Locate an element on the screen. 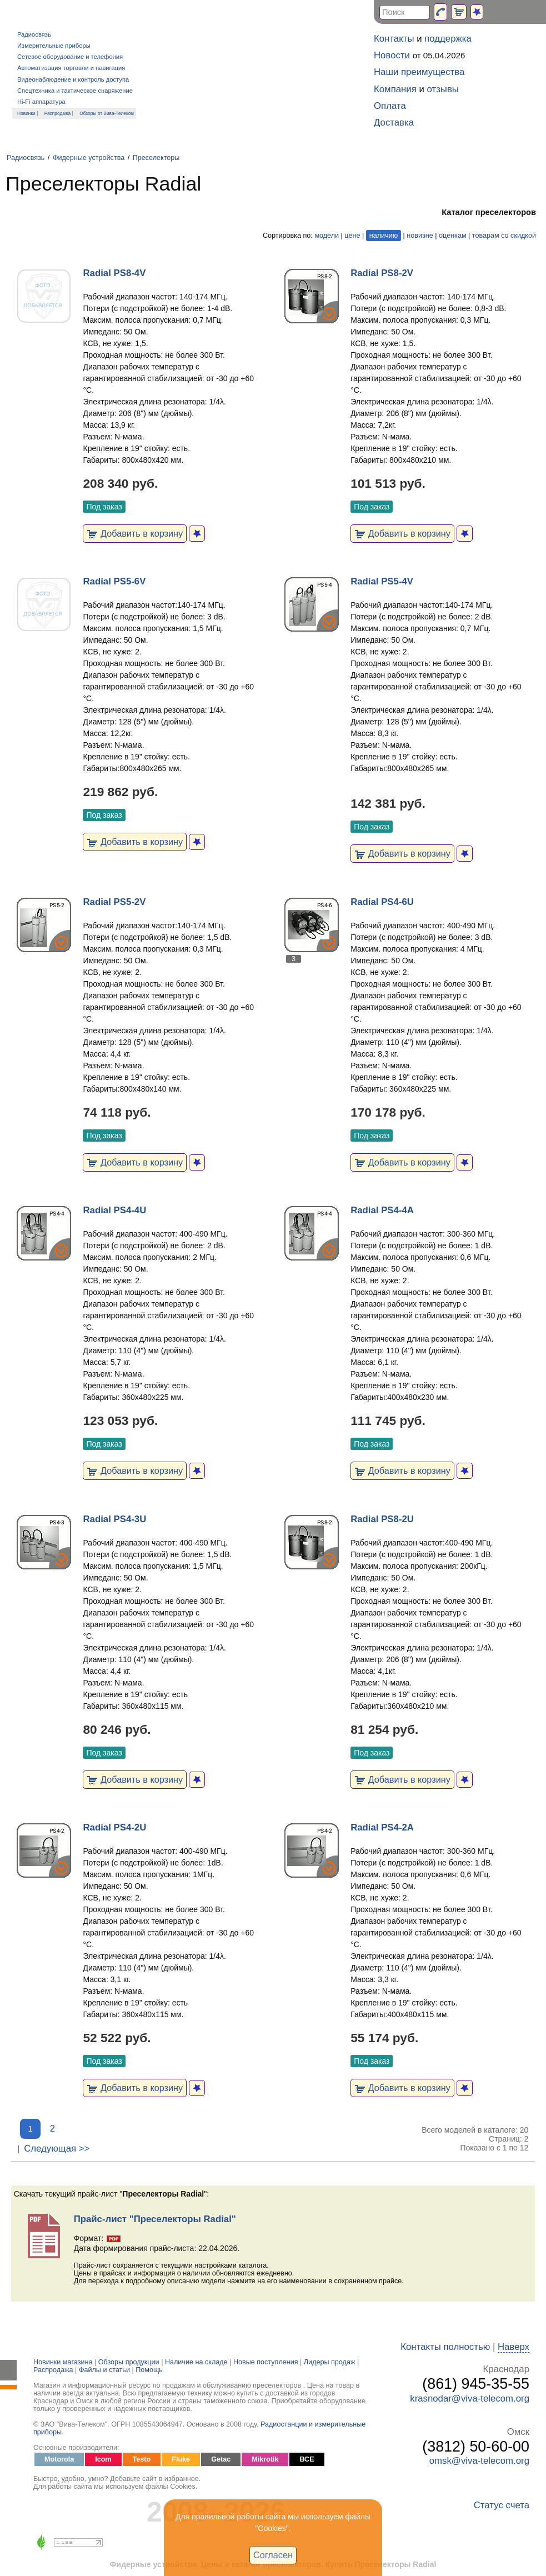 The image size is (546, 2576). отзывы is located at coordinates (443, 89).